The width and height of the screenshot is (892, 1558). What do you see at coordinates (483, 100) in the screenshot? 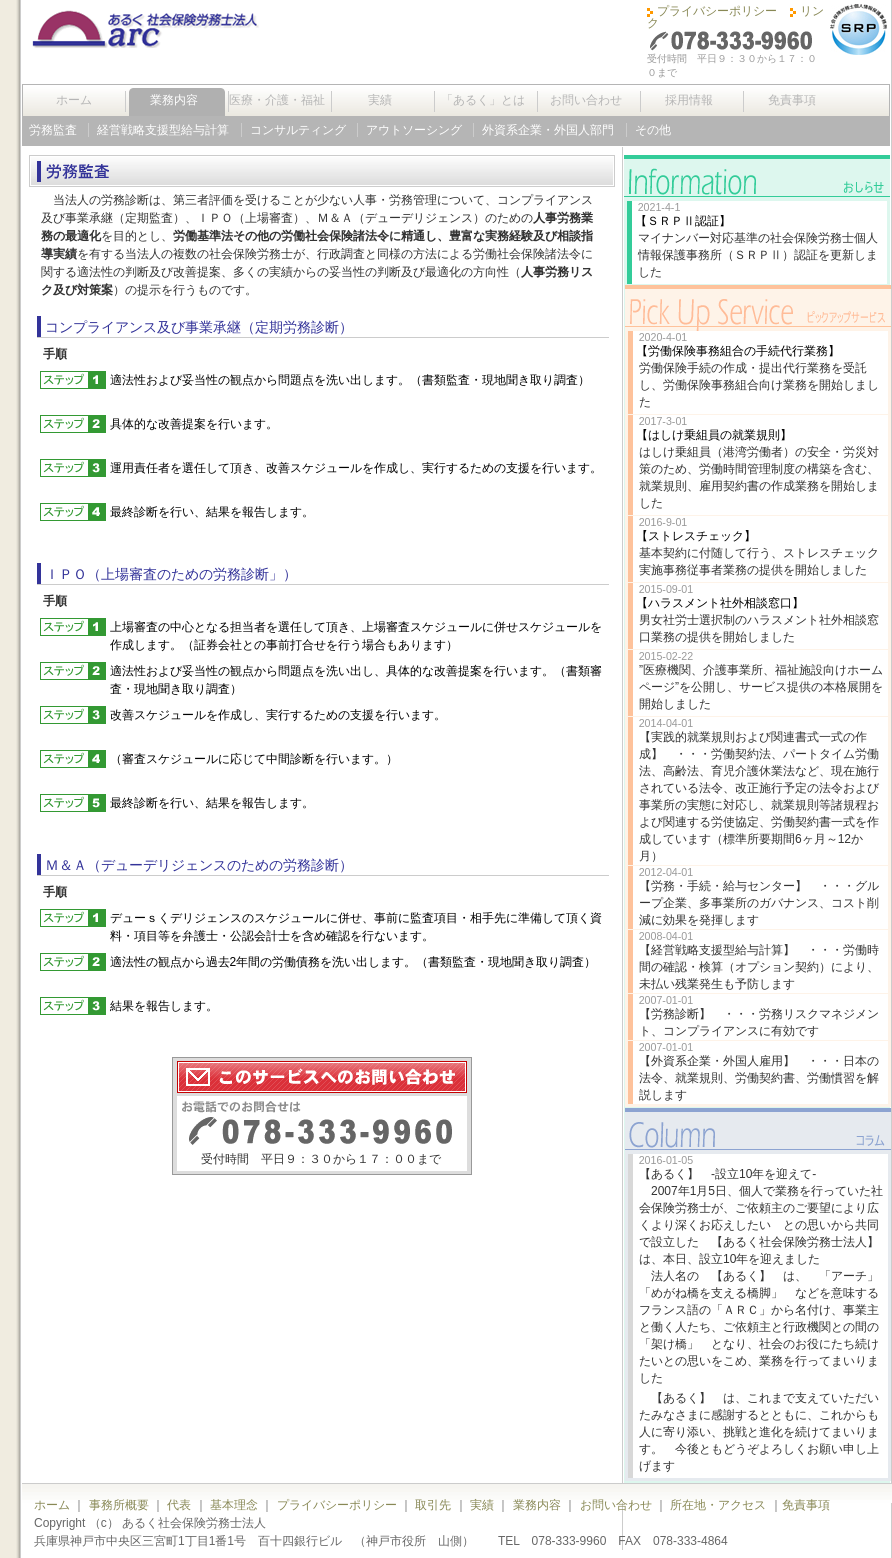
I see `「あるく」とは` at bounding box center [483, 100].